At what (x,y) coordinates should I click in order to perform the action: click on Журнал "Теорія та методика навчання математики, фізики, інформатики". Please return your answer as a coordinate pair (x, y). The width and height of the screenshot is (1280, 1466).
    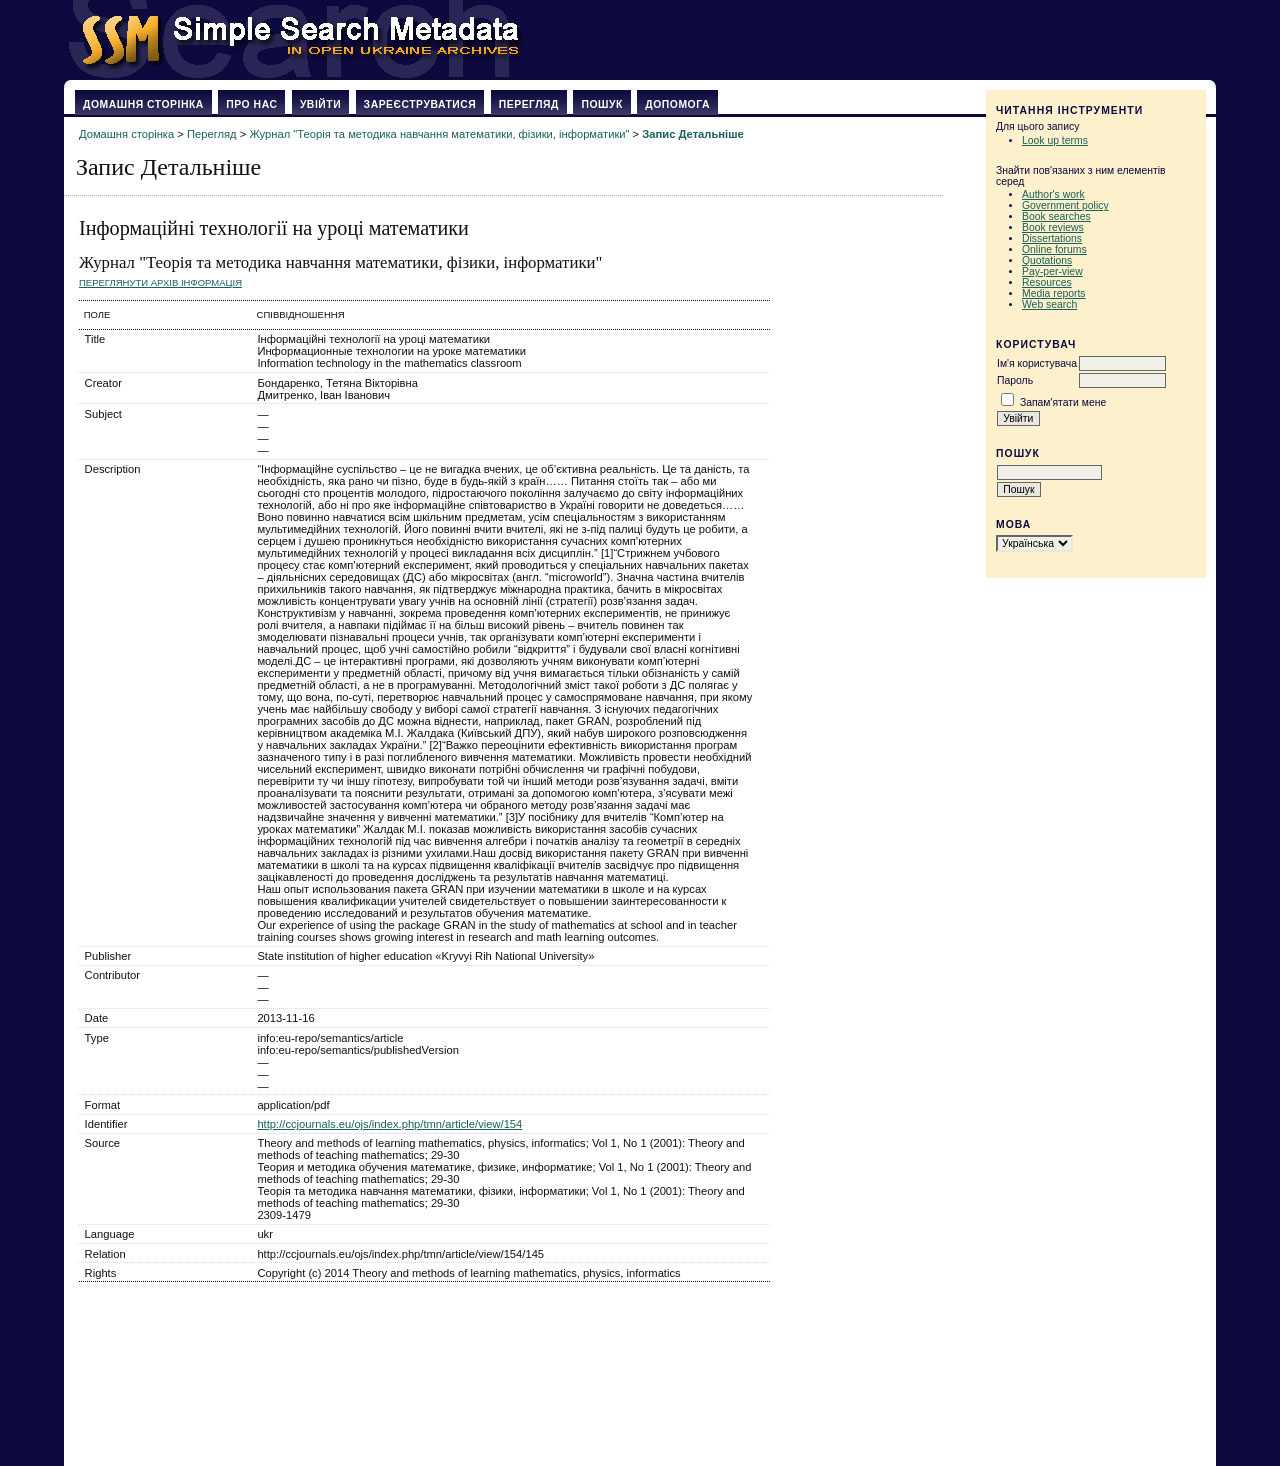
    Looking at the image, I should click on (439, 134).